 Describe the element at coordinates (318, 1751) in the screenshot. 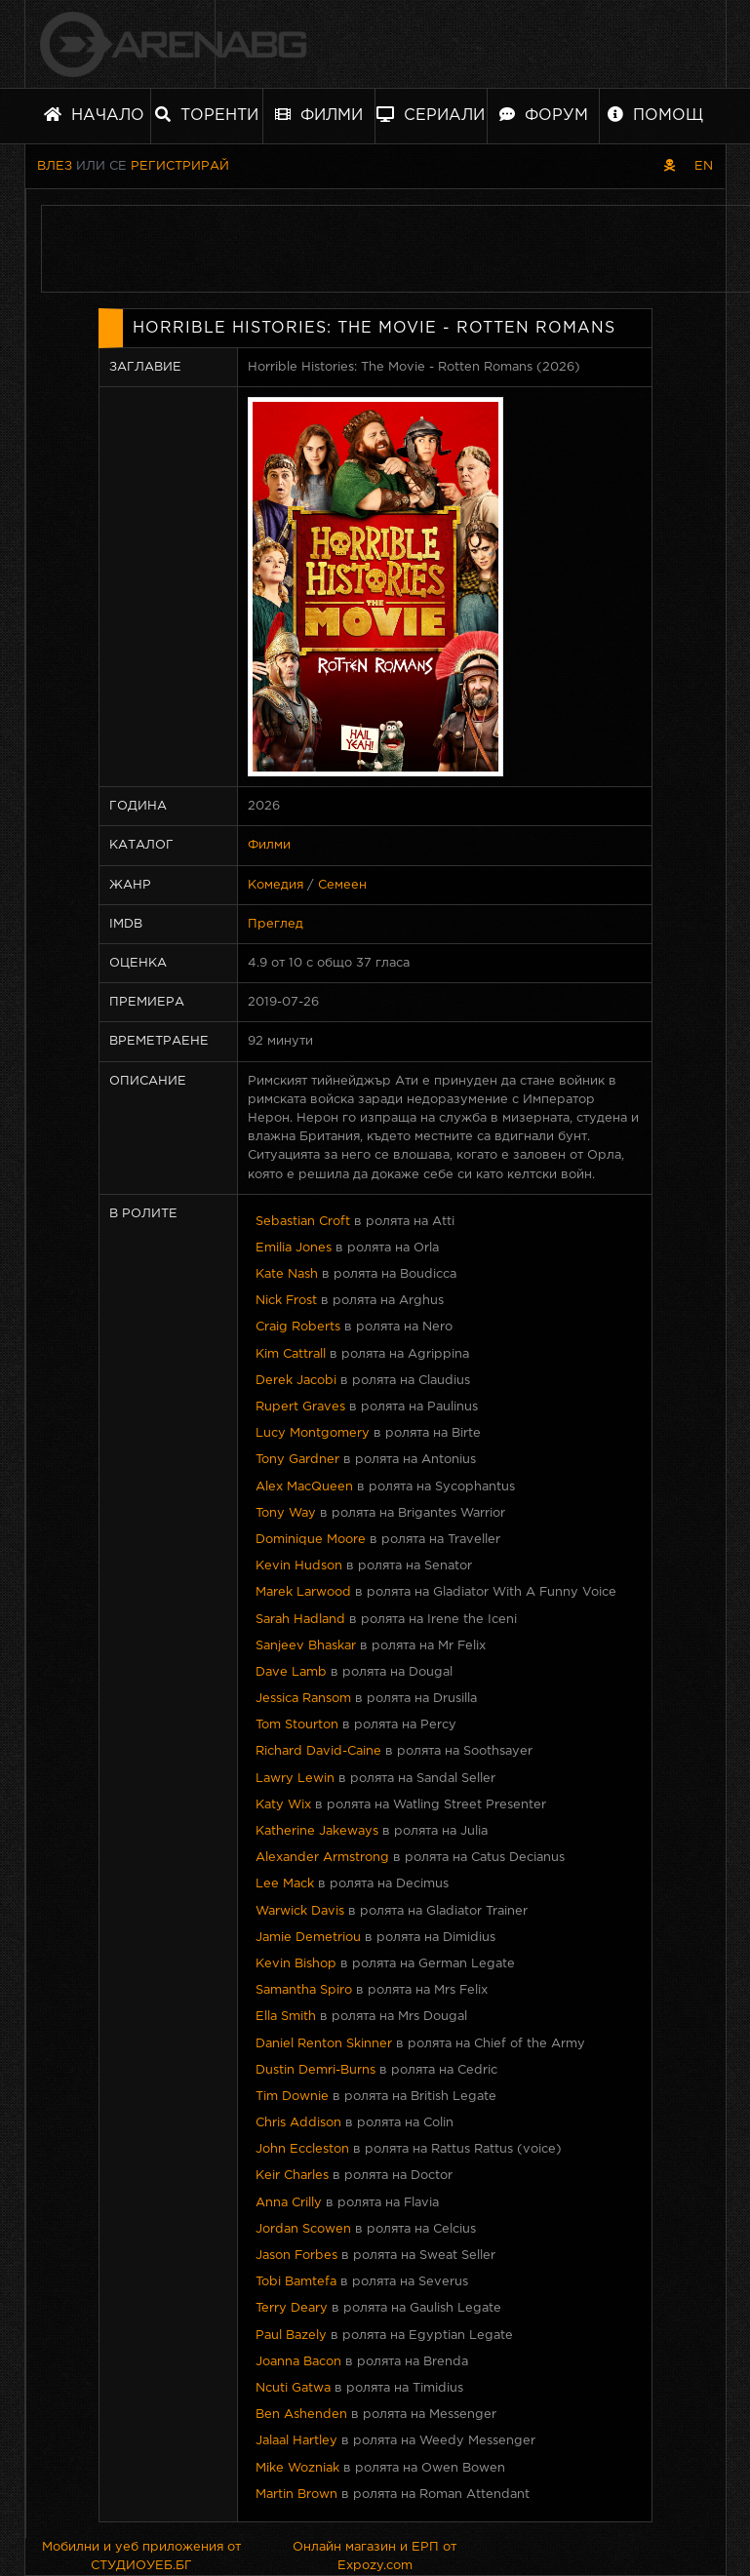

I see `Richard David-Caine` at that location.